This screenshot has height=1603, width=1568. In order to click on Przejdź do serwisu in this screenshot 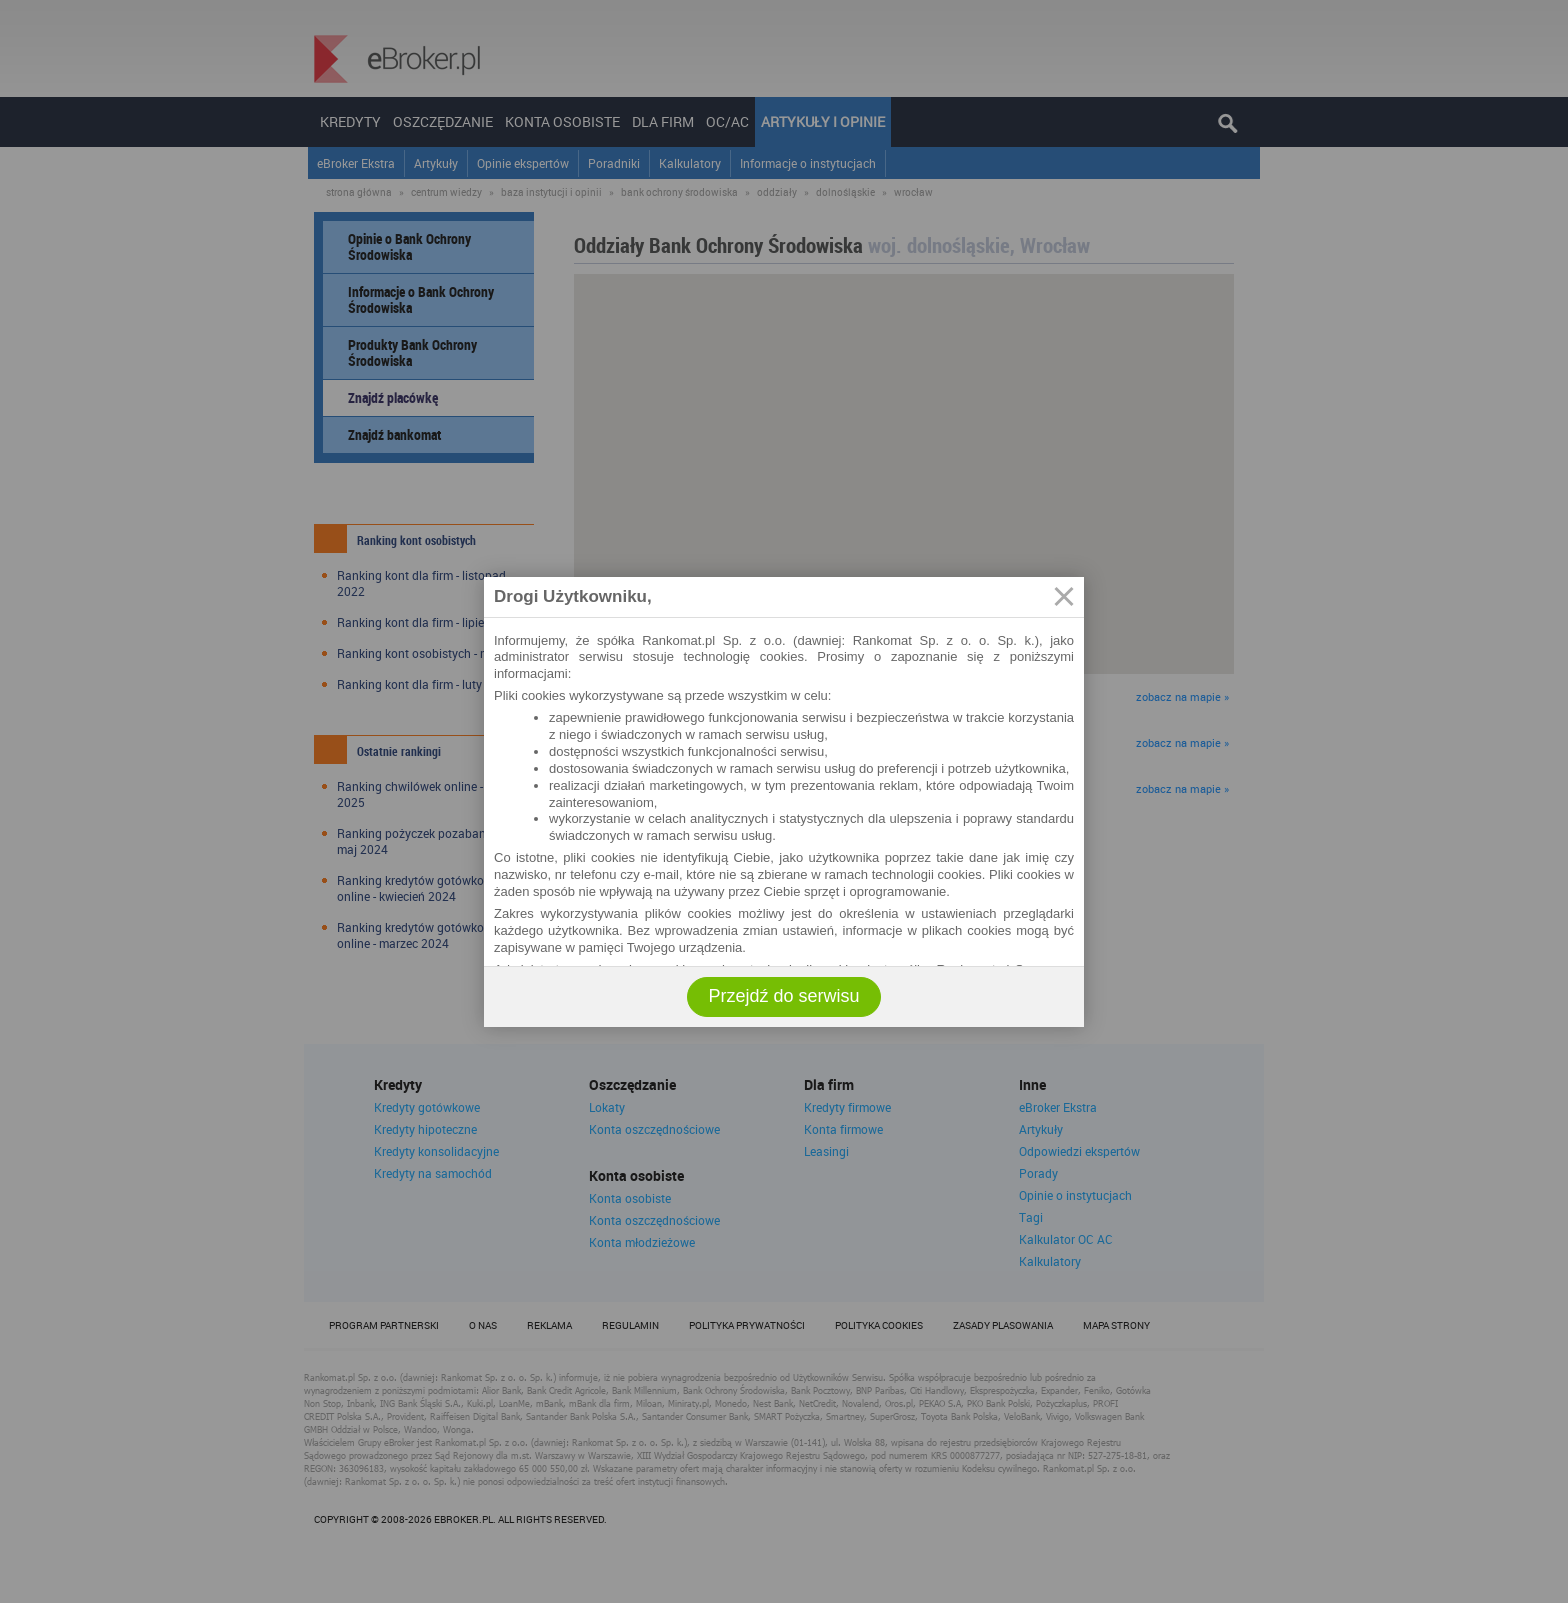, I will do `click(783, 996)`.